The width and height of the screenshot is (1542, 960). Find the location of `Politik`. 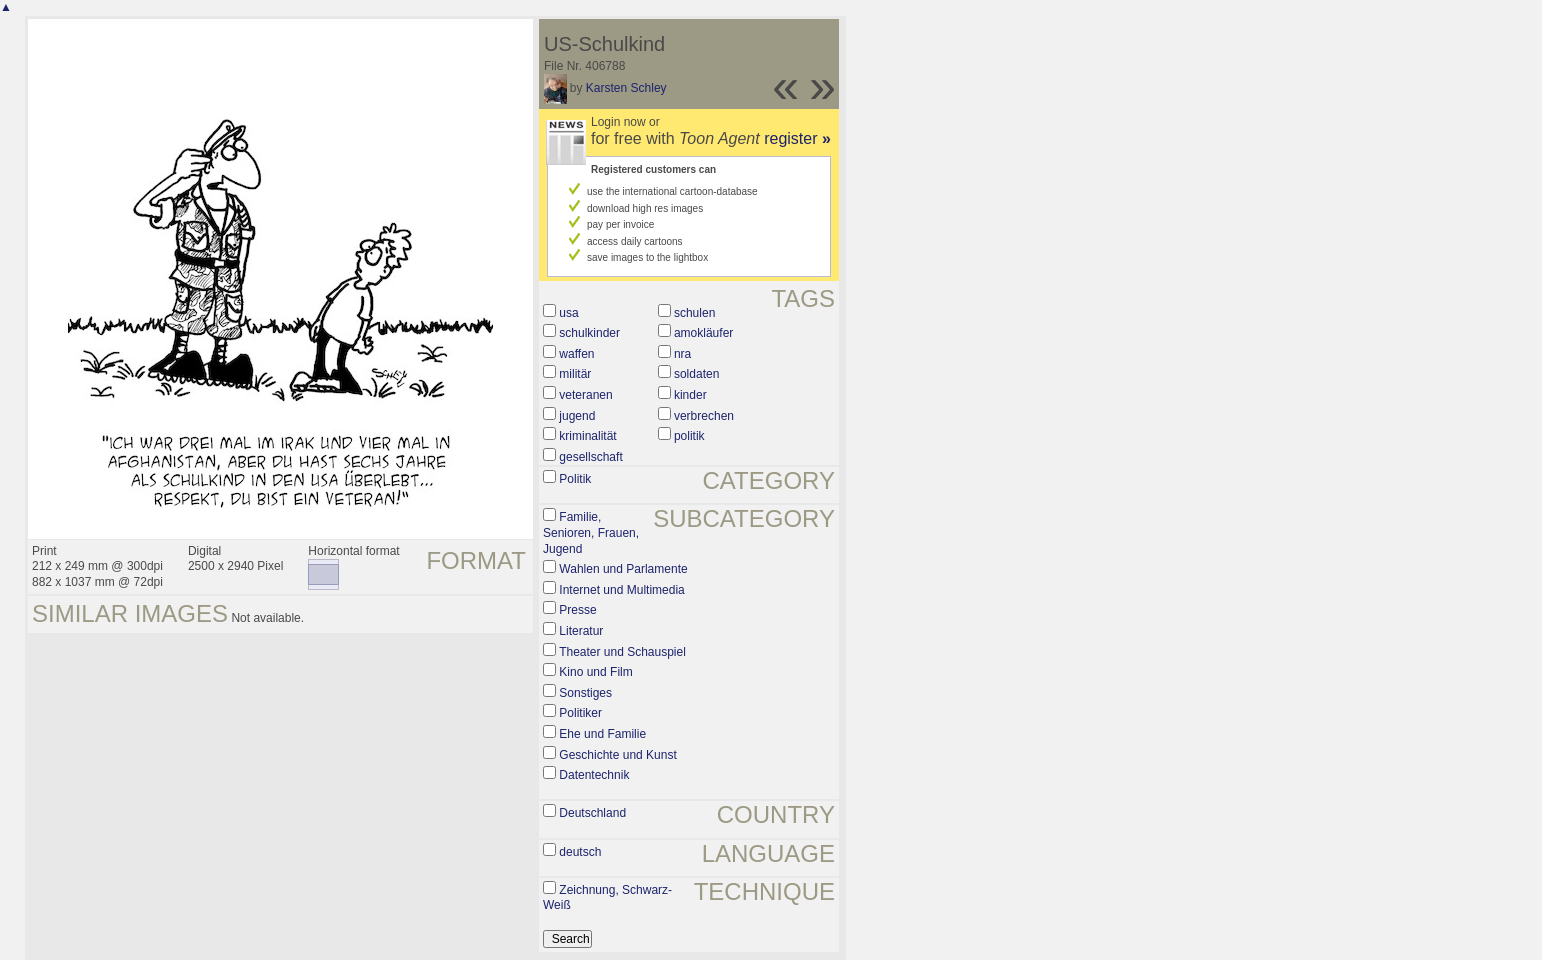

Politik is located at coordinates (575, 479).